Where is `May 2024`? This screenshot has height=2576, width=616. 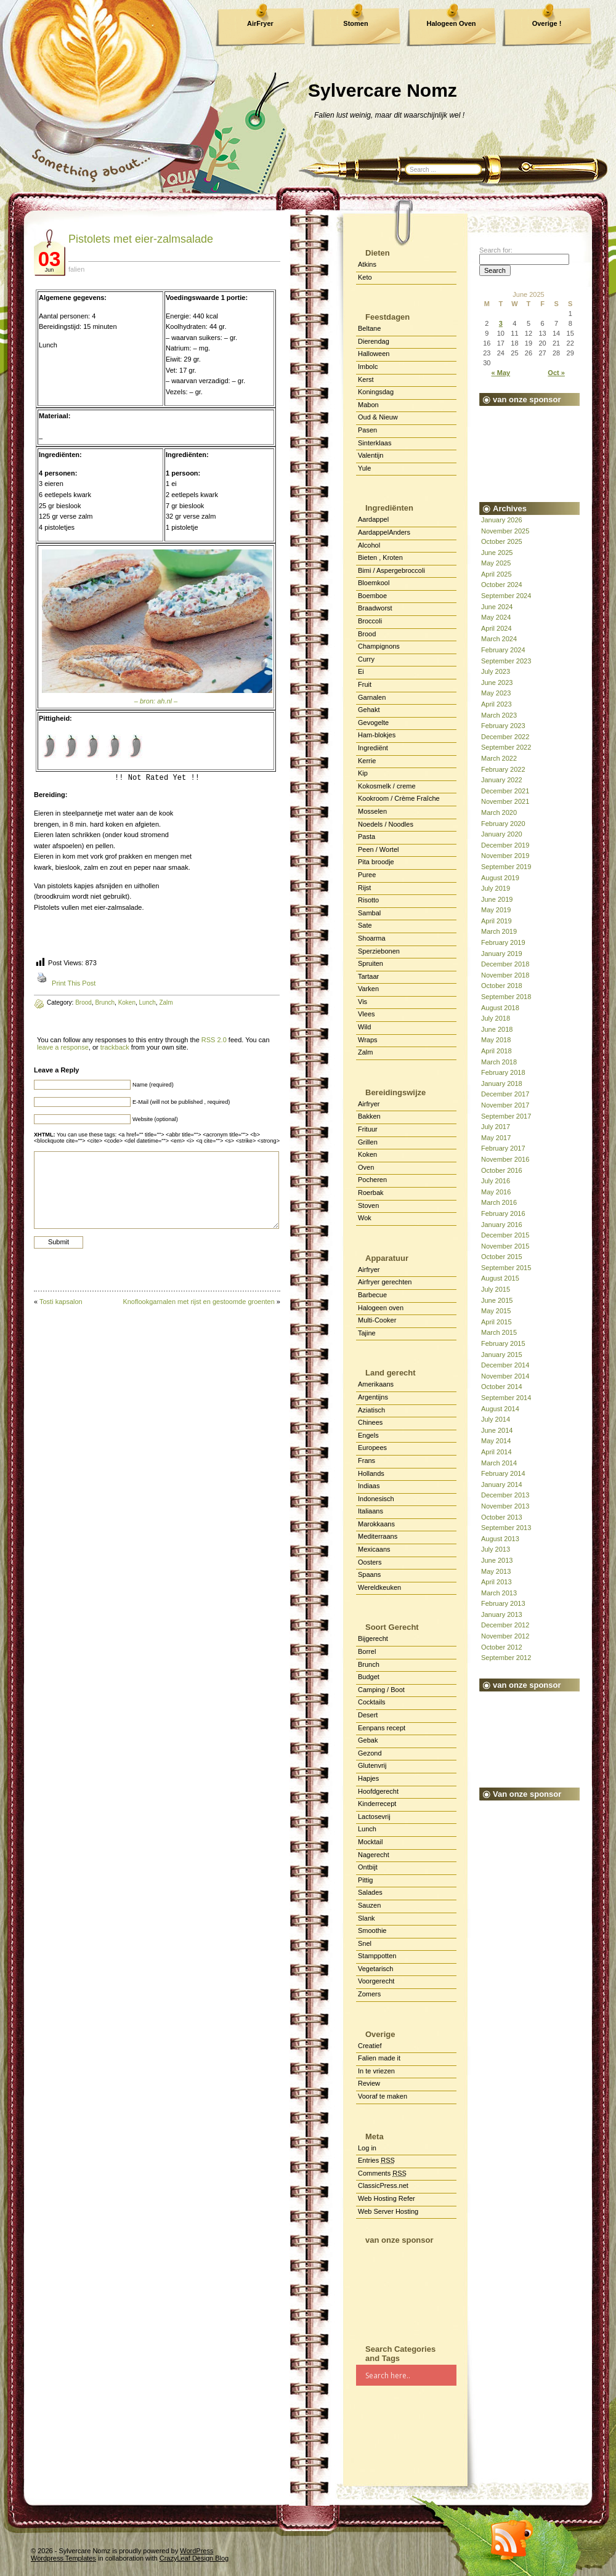 May 2024 is located at coordinates (496, 617).